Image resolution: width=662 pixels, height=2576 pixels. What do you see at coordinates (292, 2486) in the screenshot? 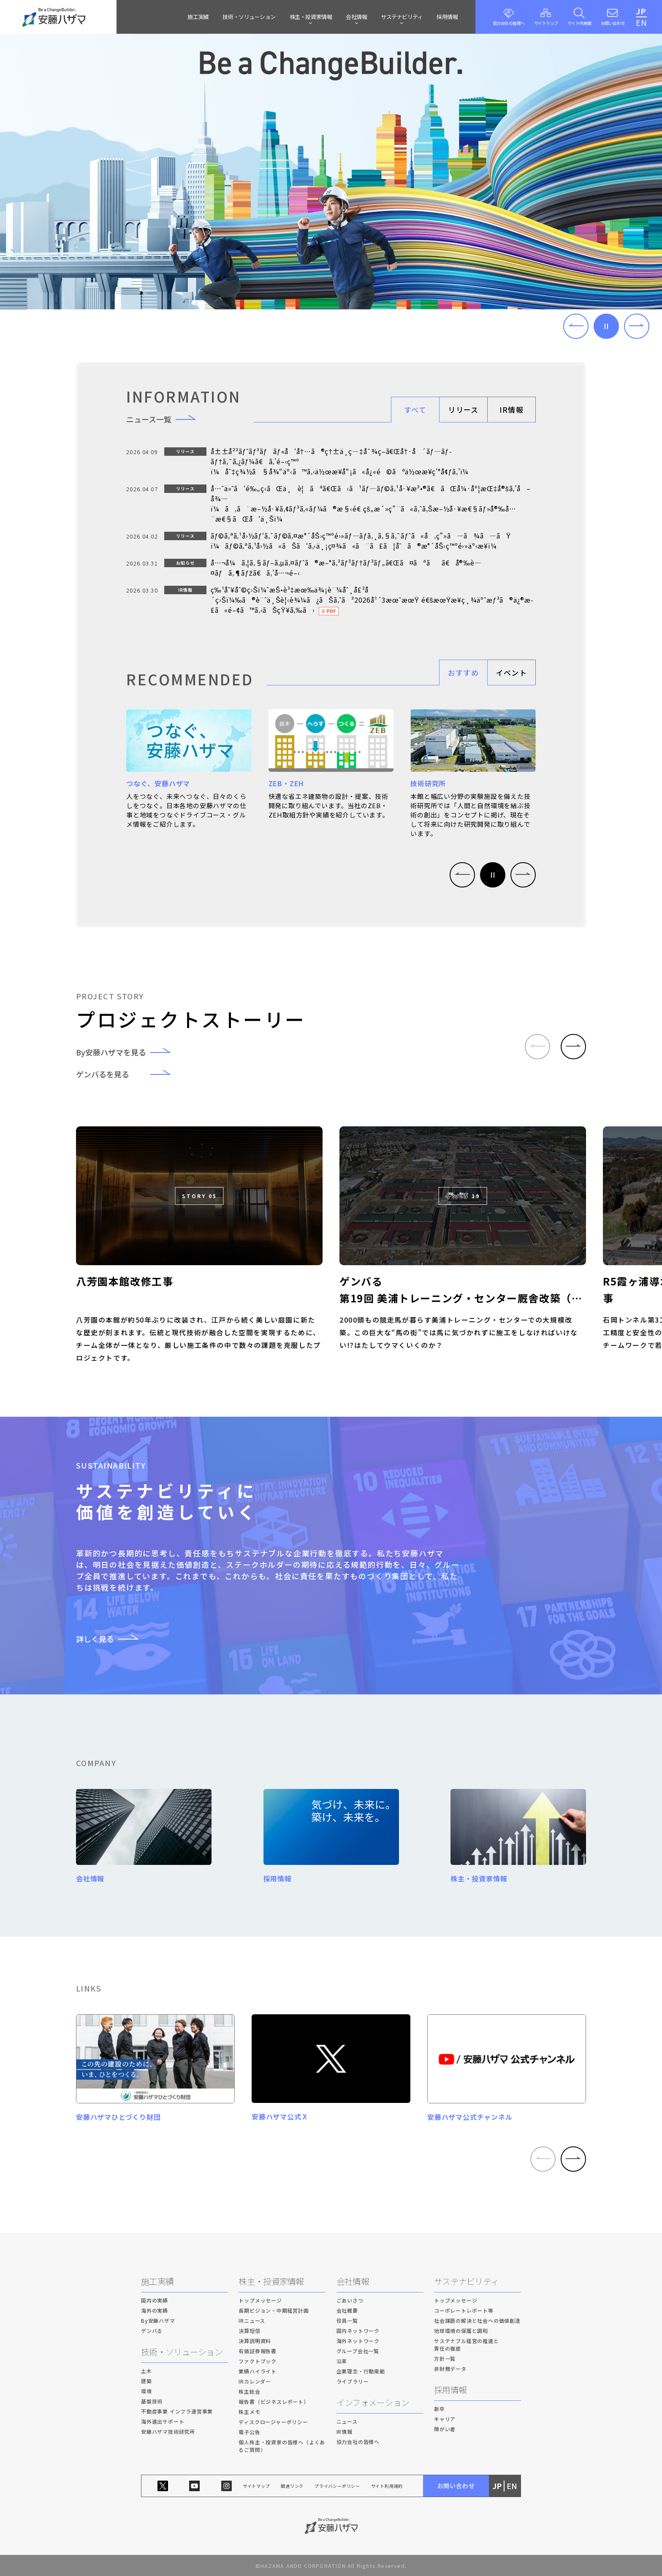
I see `関連リンク` at bounding box center [292, 2486].